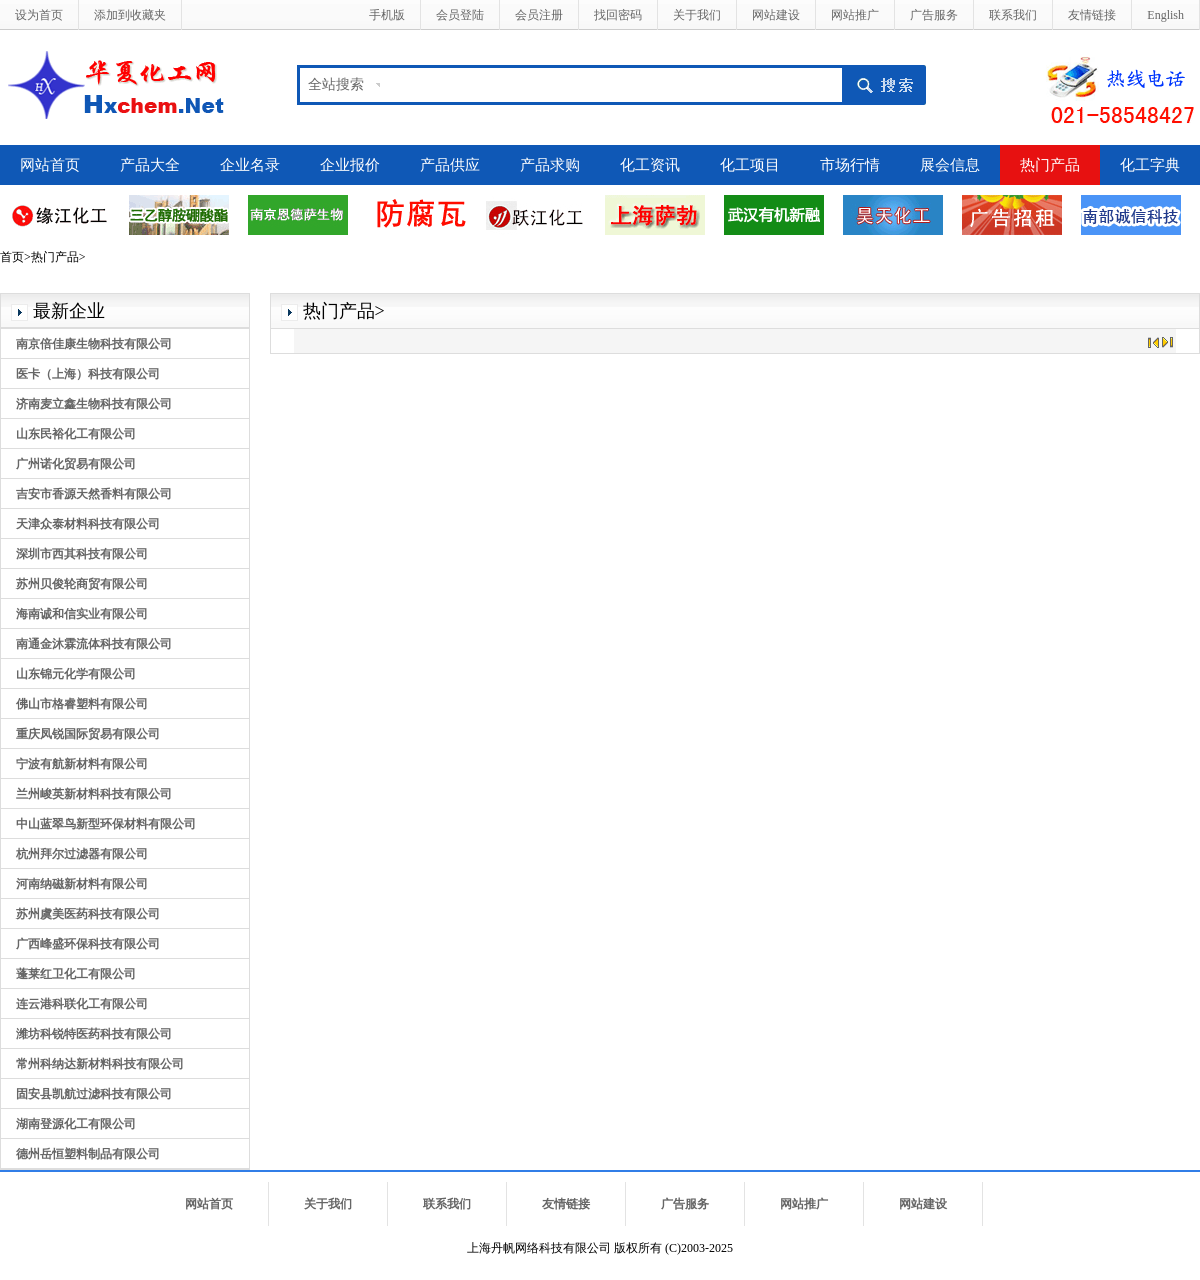  What do you see at coordinates (1150, 165) in the screenshot?
I see `化工字典` at bounding box center [1150, 165].